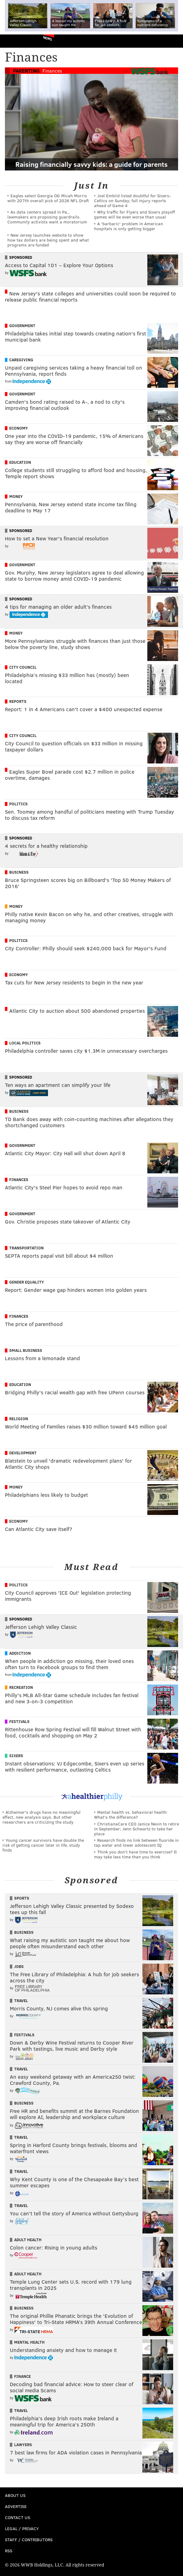 The height and width of the screenshot is (2576, 183). What do you see at coordinates (22, 2376) in the screenshot?
I see `Finance` at bounding box center [22, 2376].